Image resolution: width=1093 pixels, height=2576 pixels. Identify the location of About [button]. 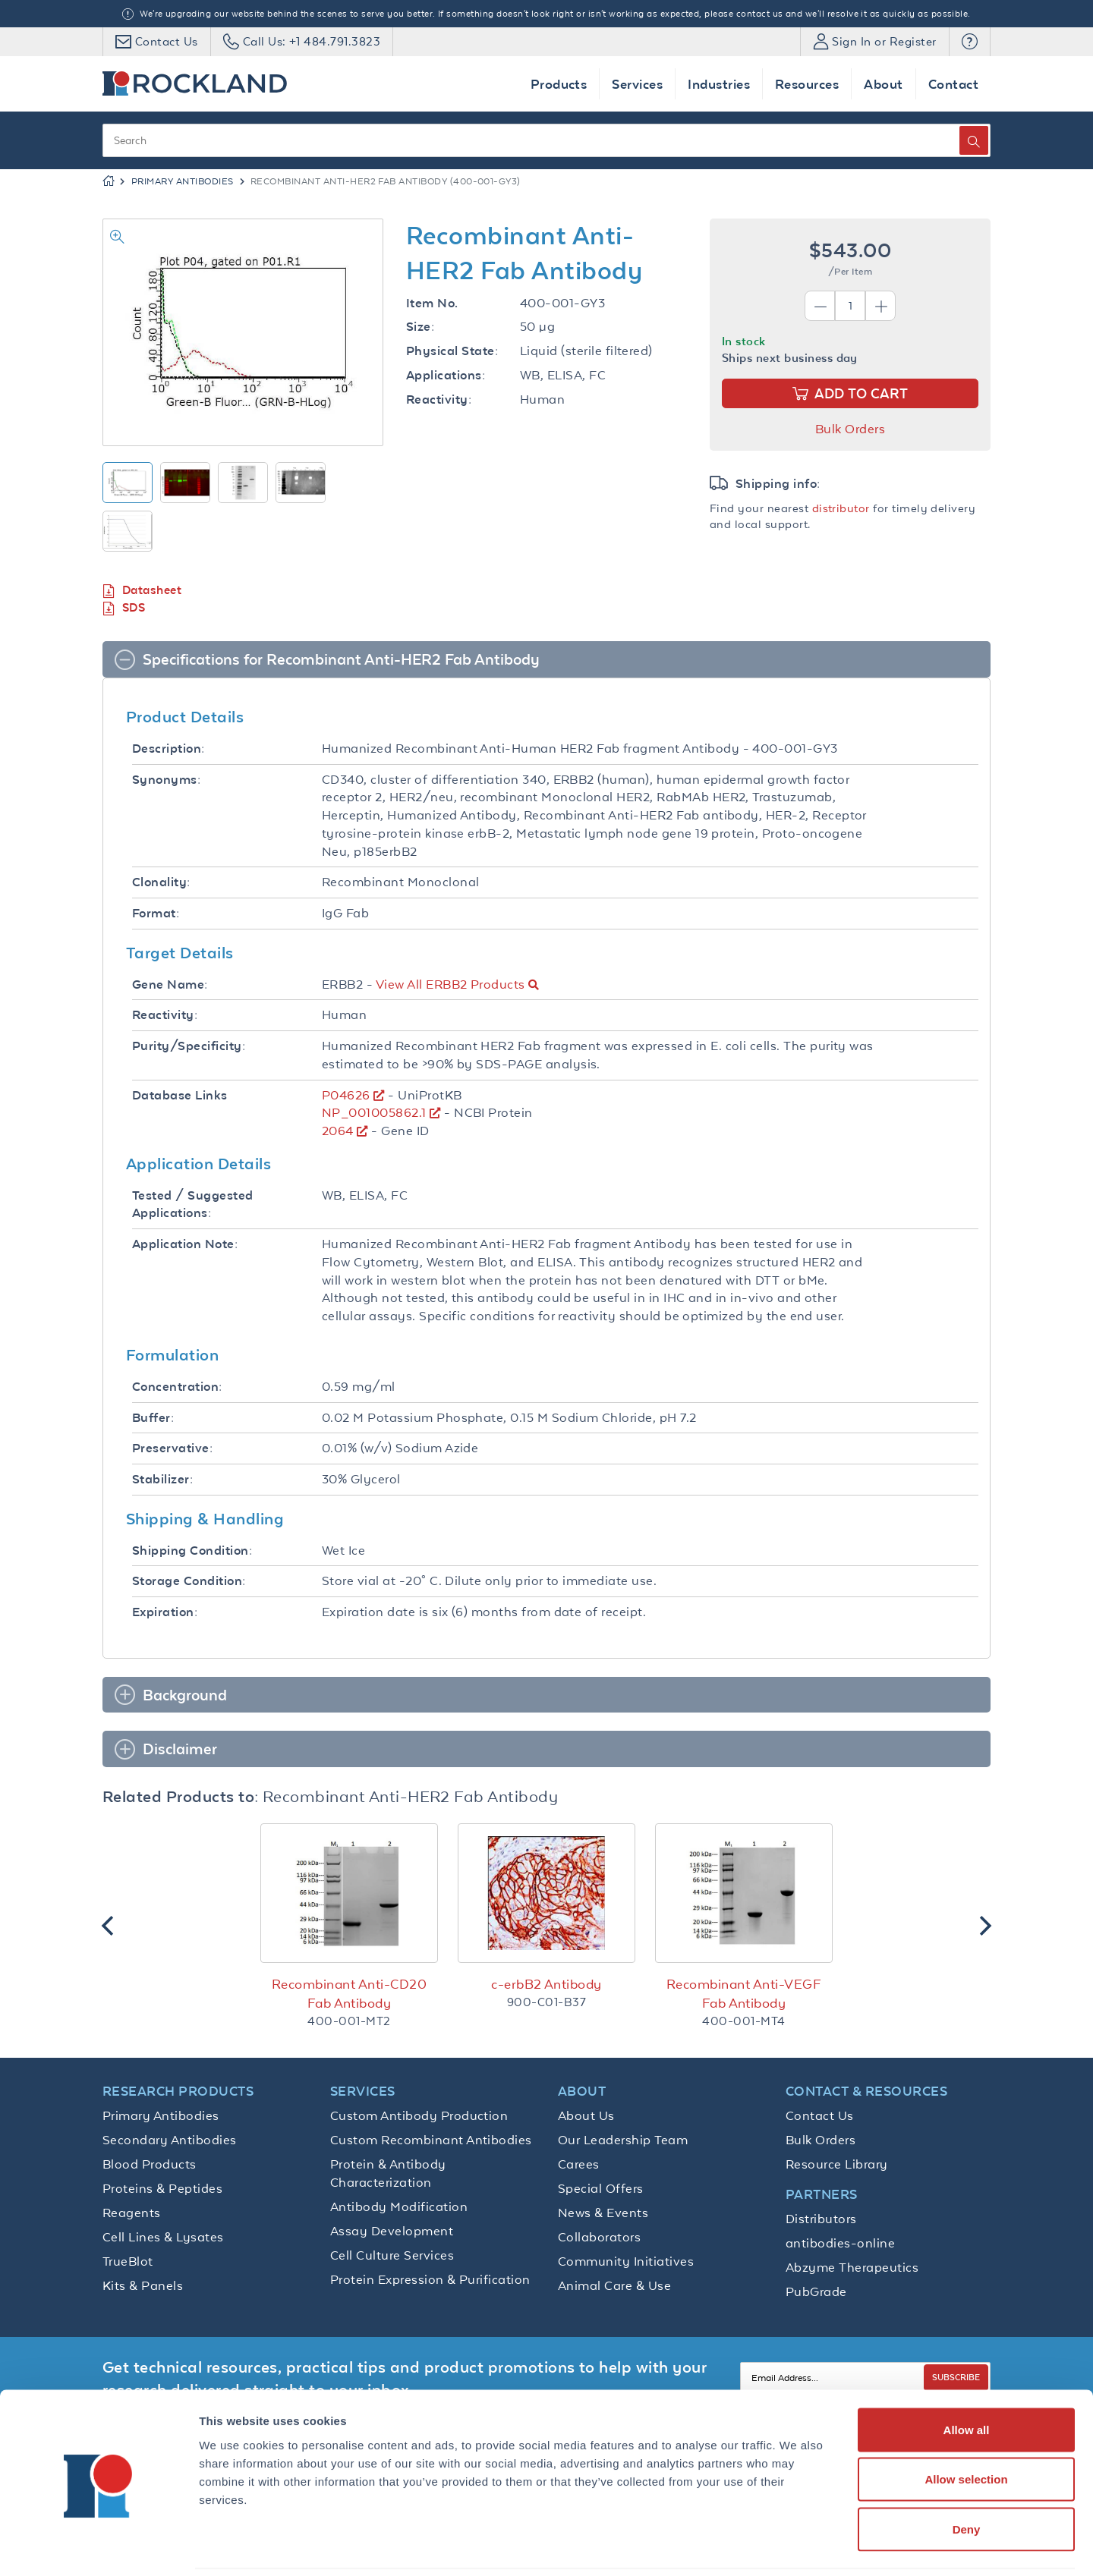
(883, 84).